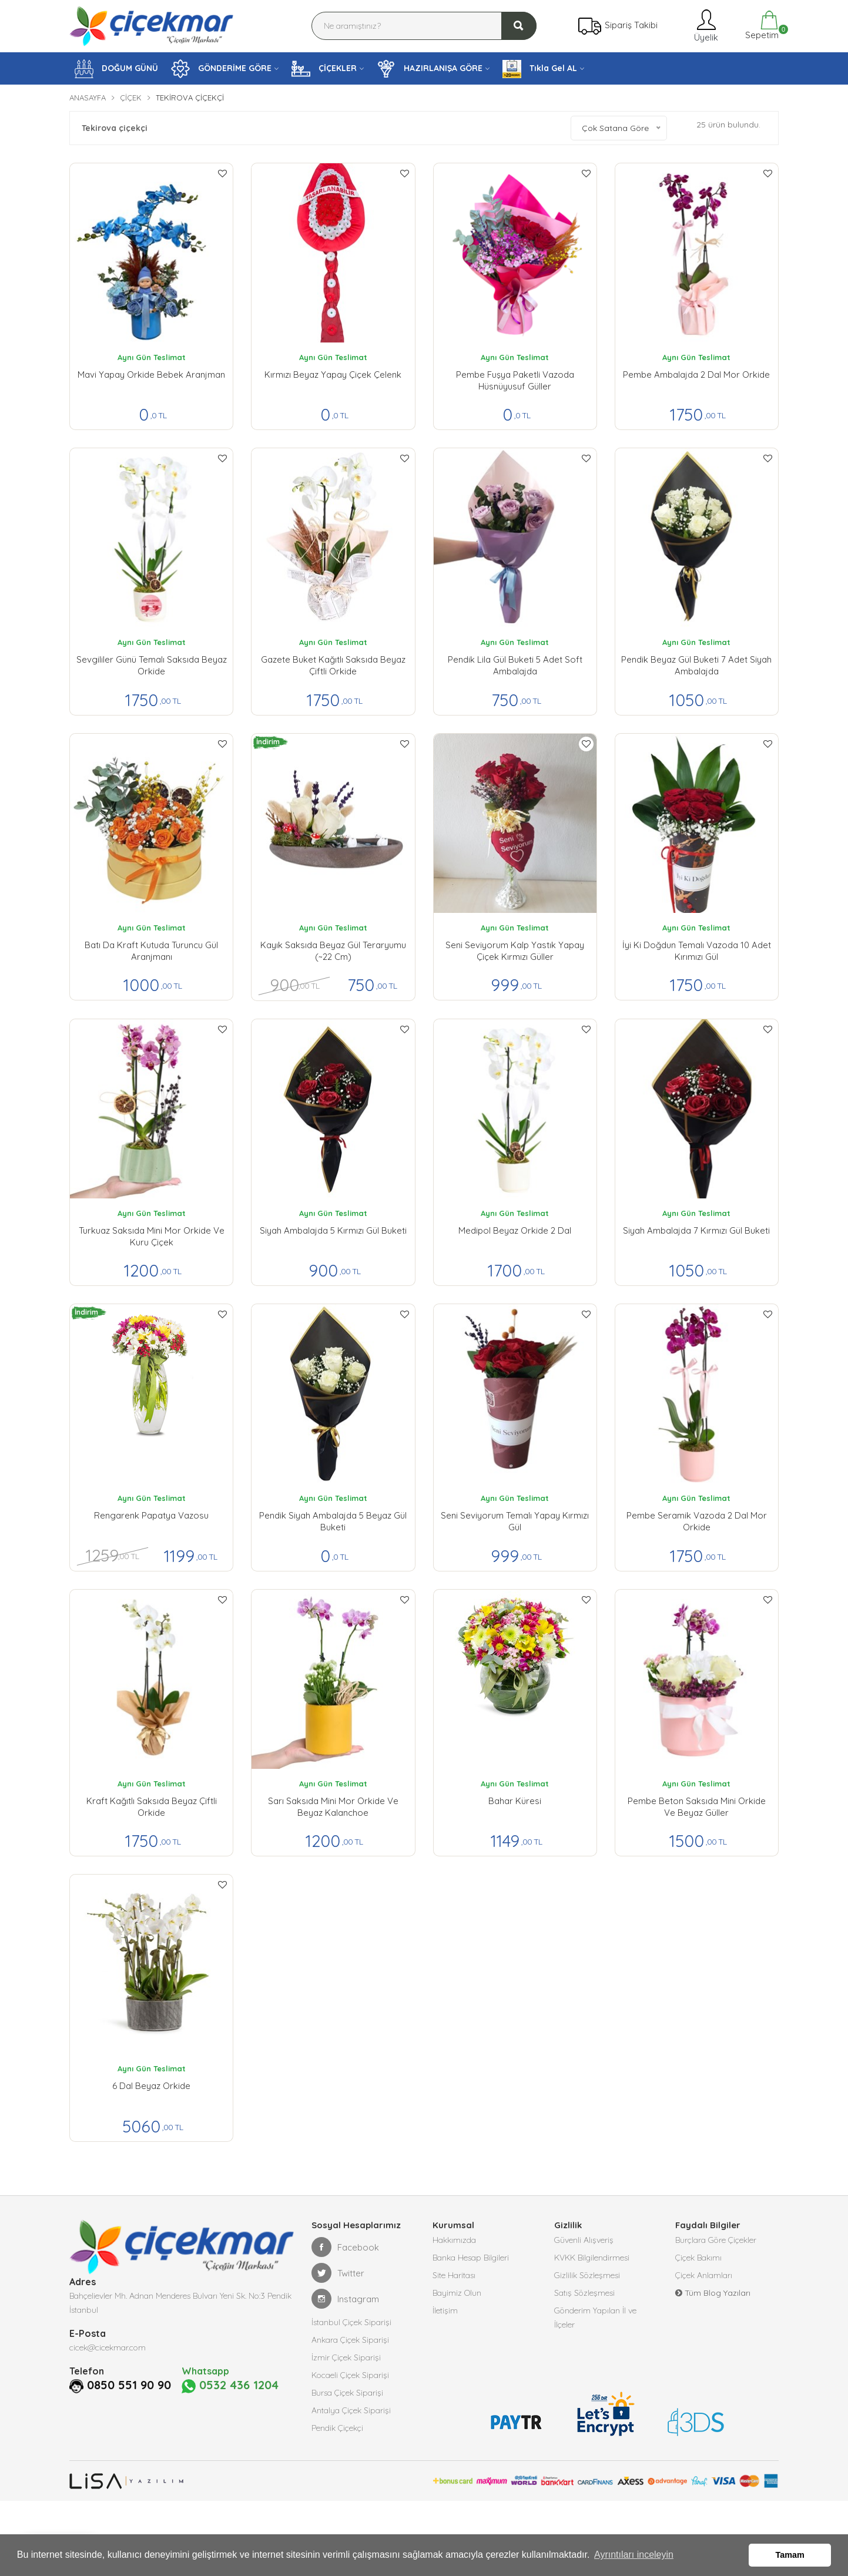  I want to click on HAZIRLANIŞA GÖRE, so click(429, 68).